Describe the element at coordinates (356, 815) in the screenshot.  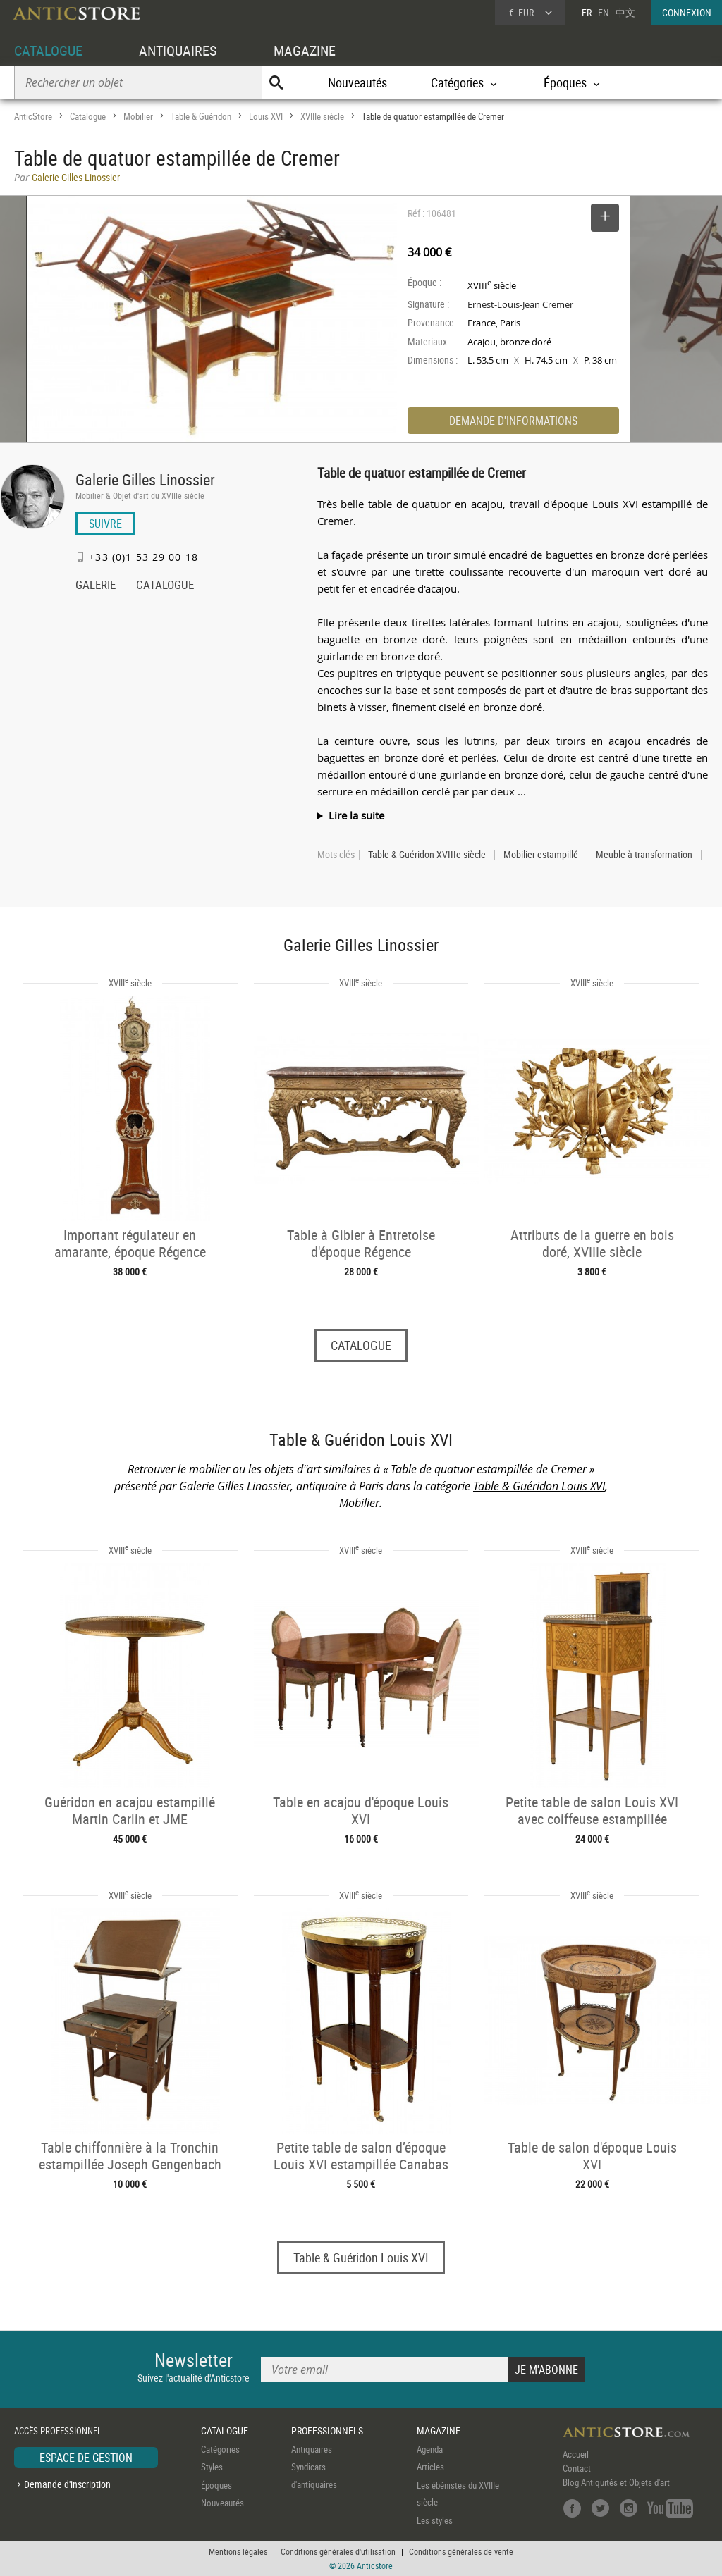
I see `Lire la suite` at that location.